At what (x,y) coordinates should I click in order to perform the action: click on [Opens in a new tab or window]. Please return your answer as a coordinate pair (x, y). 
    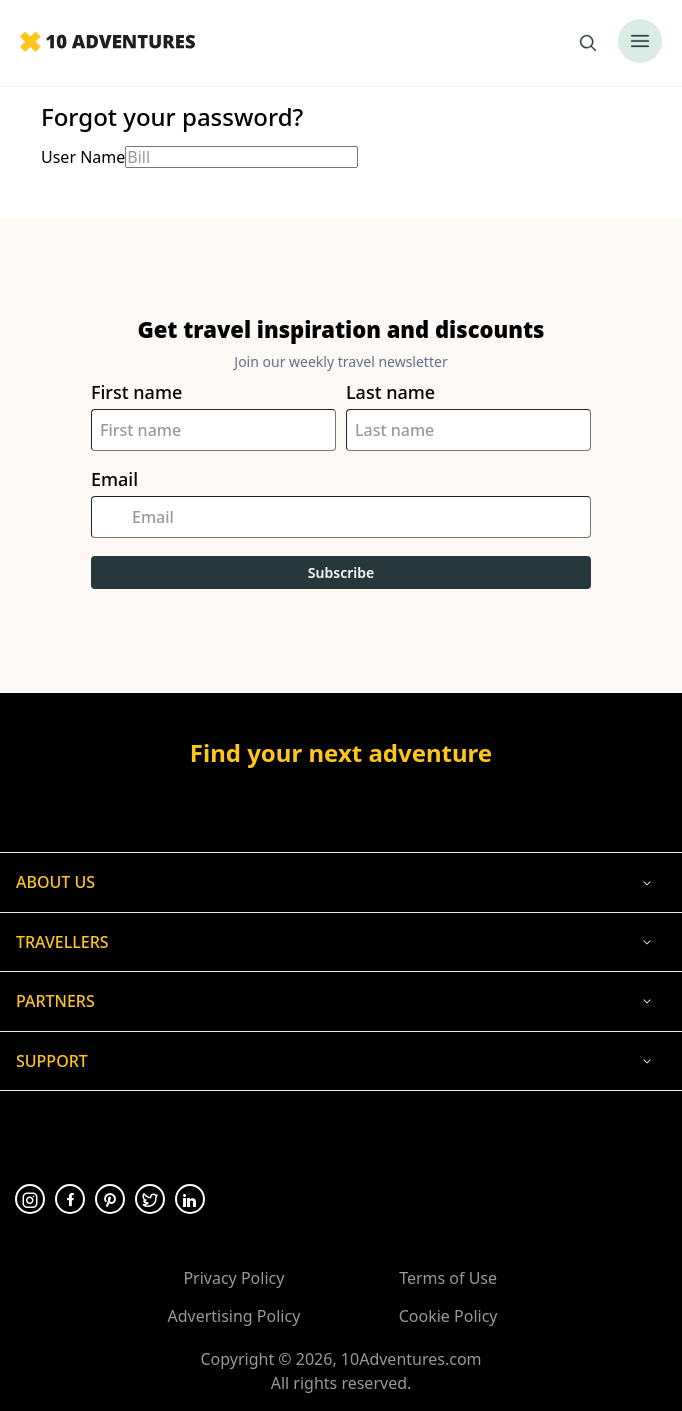
    Looking at the image, I should click on (341, 804).